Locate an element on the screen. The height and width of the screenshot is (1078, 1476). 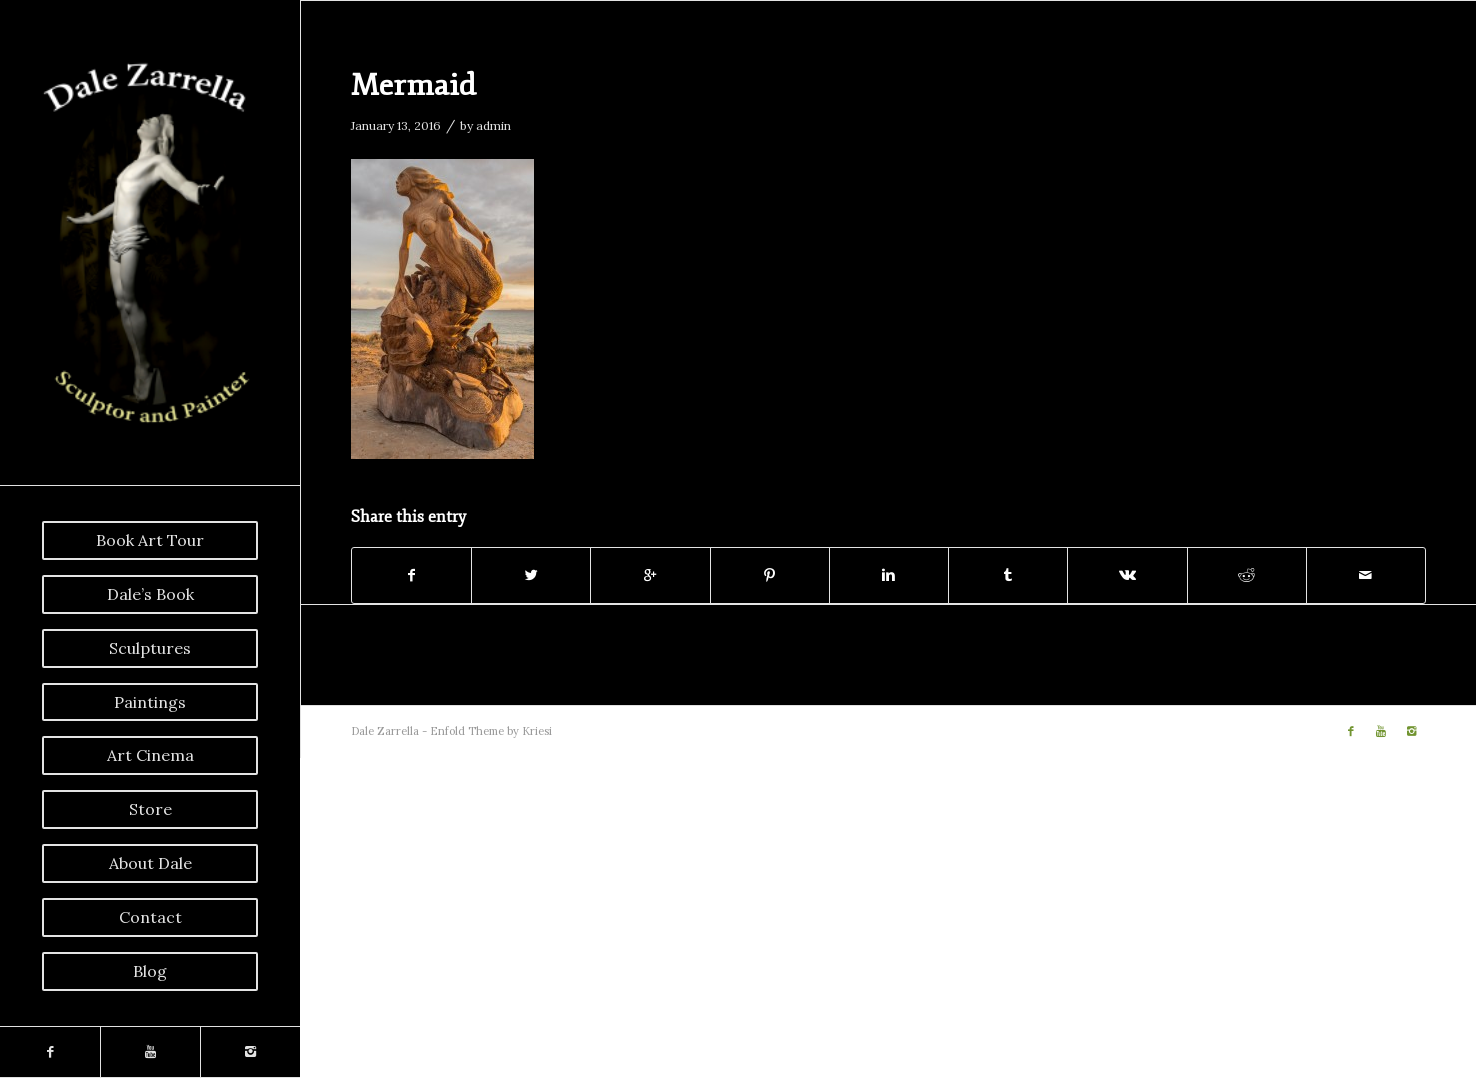
Enfold Theme by Kriesi is located at coordinates (491, 731).